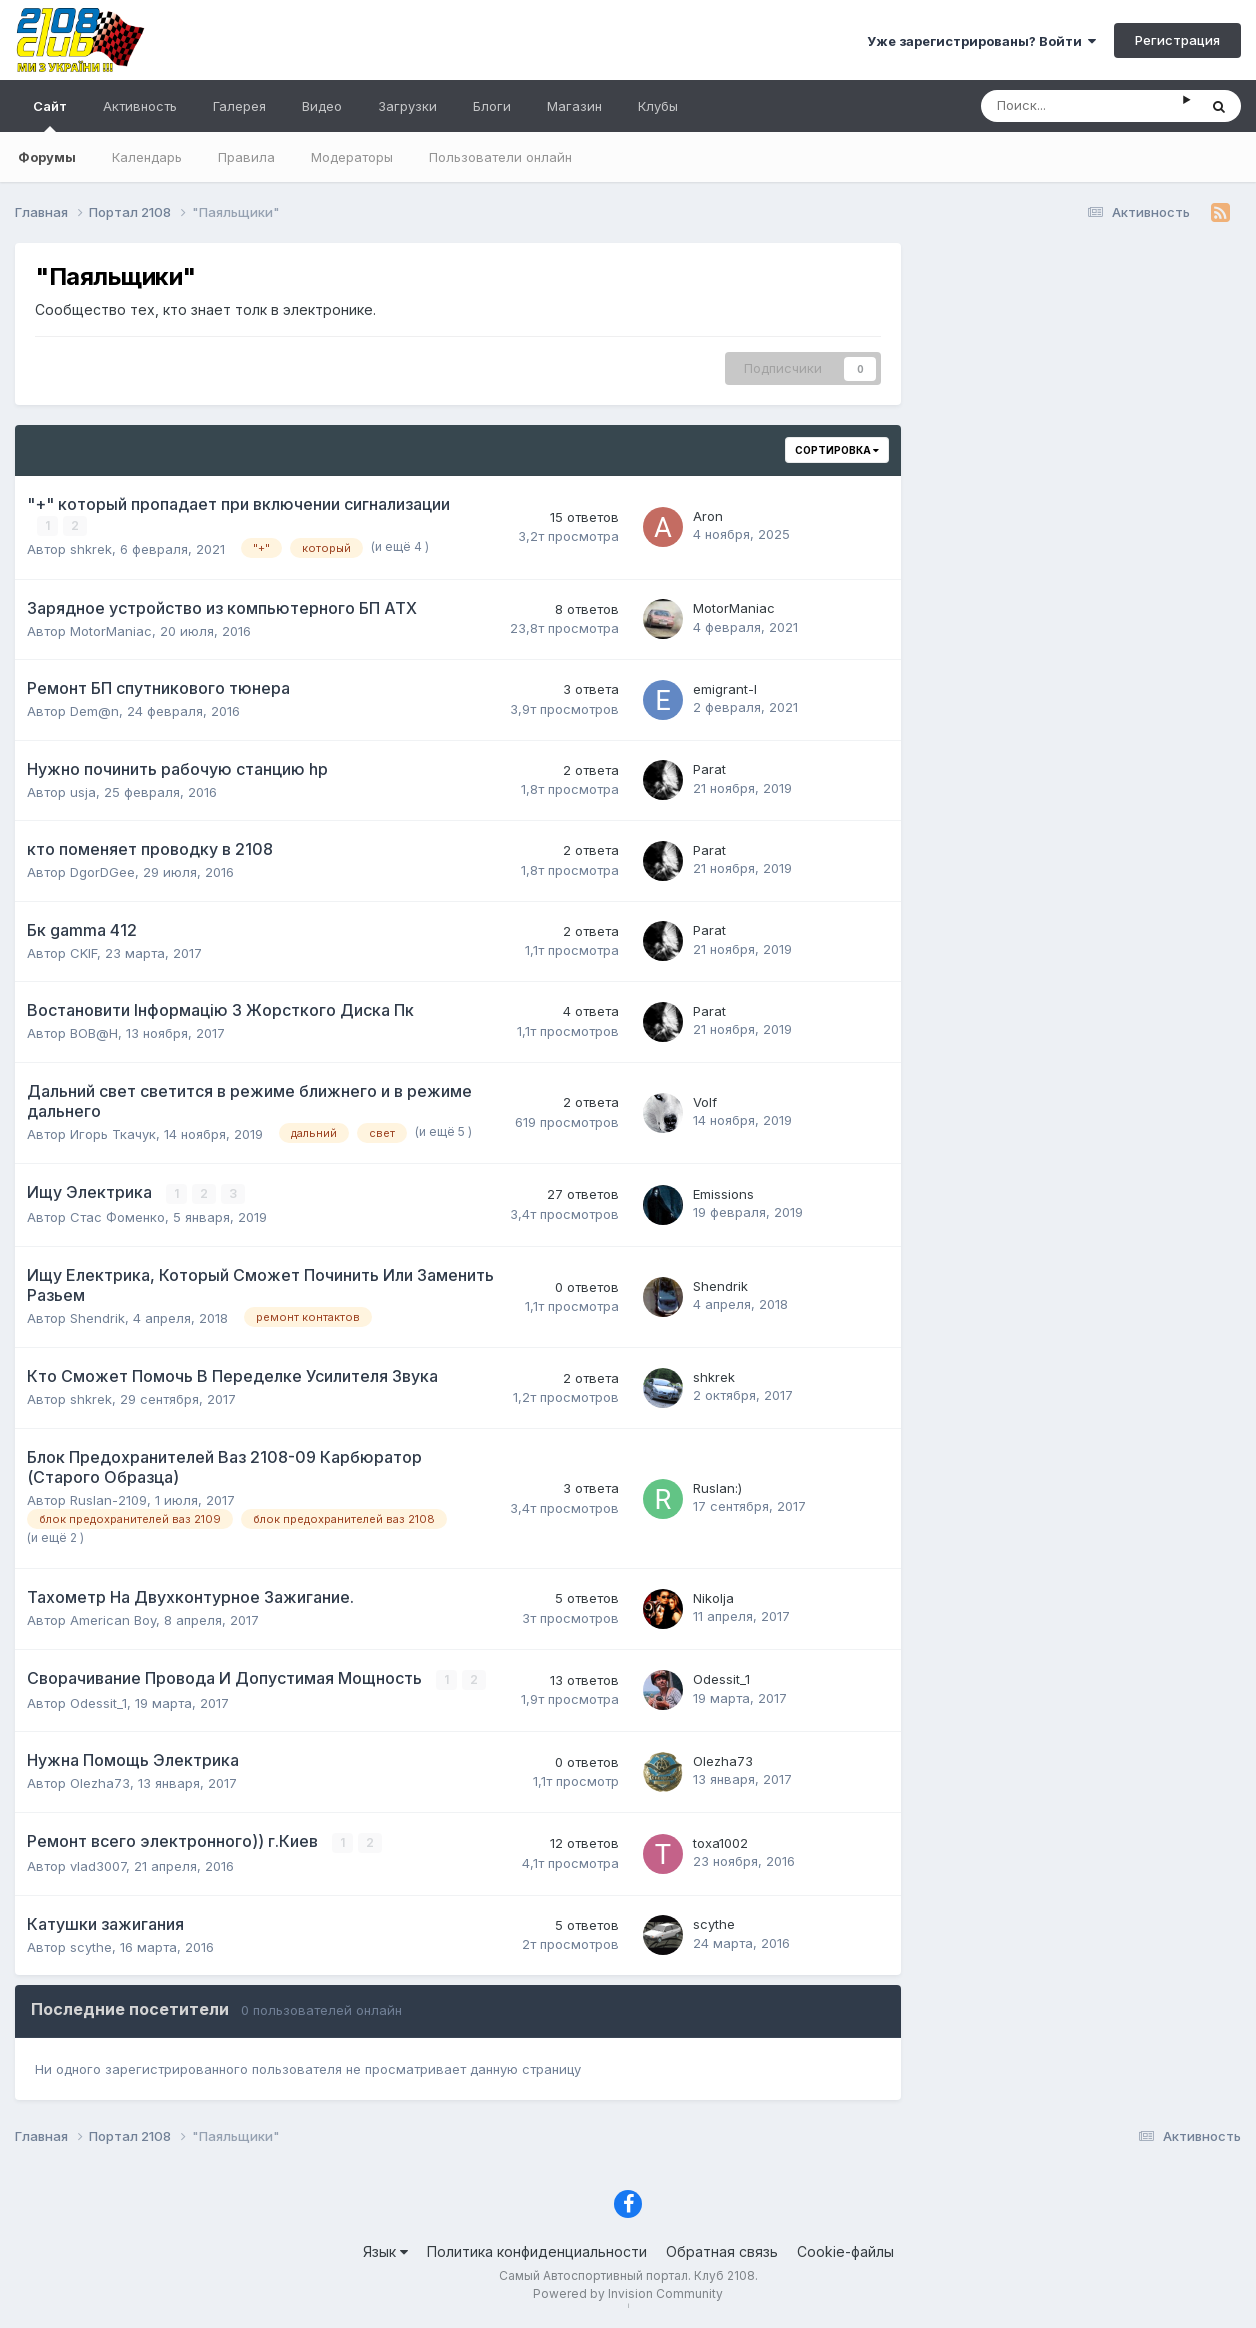 Image resolution: width=1256 pixels, height=2328 pixels. Describe the element at coordinates (500, 157) in the screenshot. I see `Пользователи онлайн` at that location.